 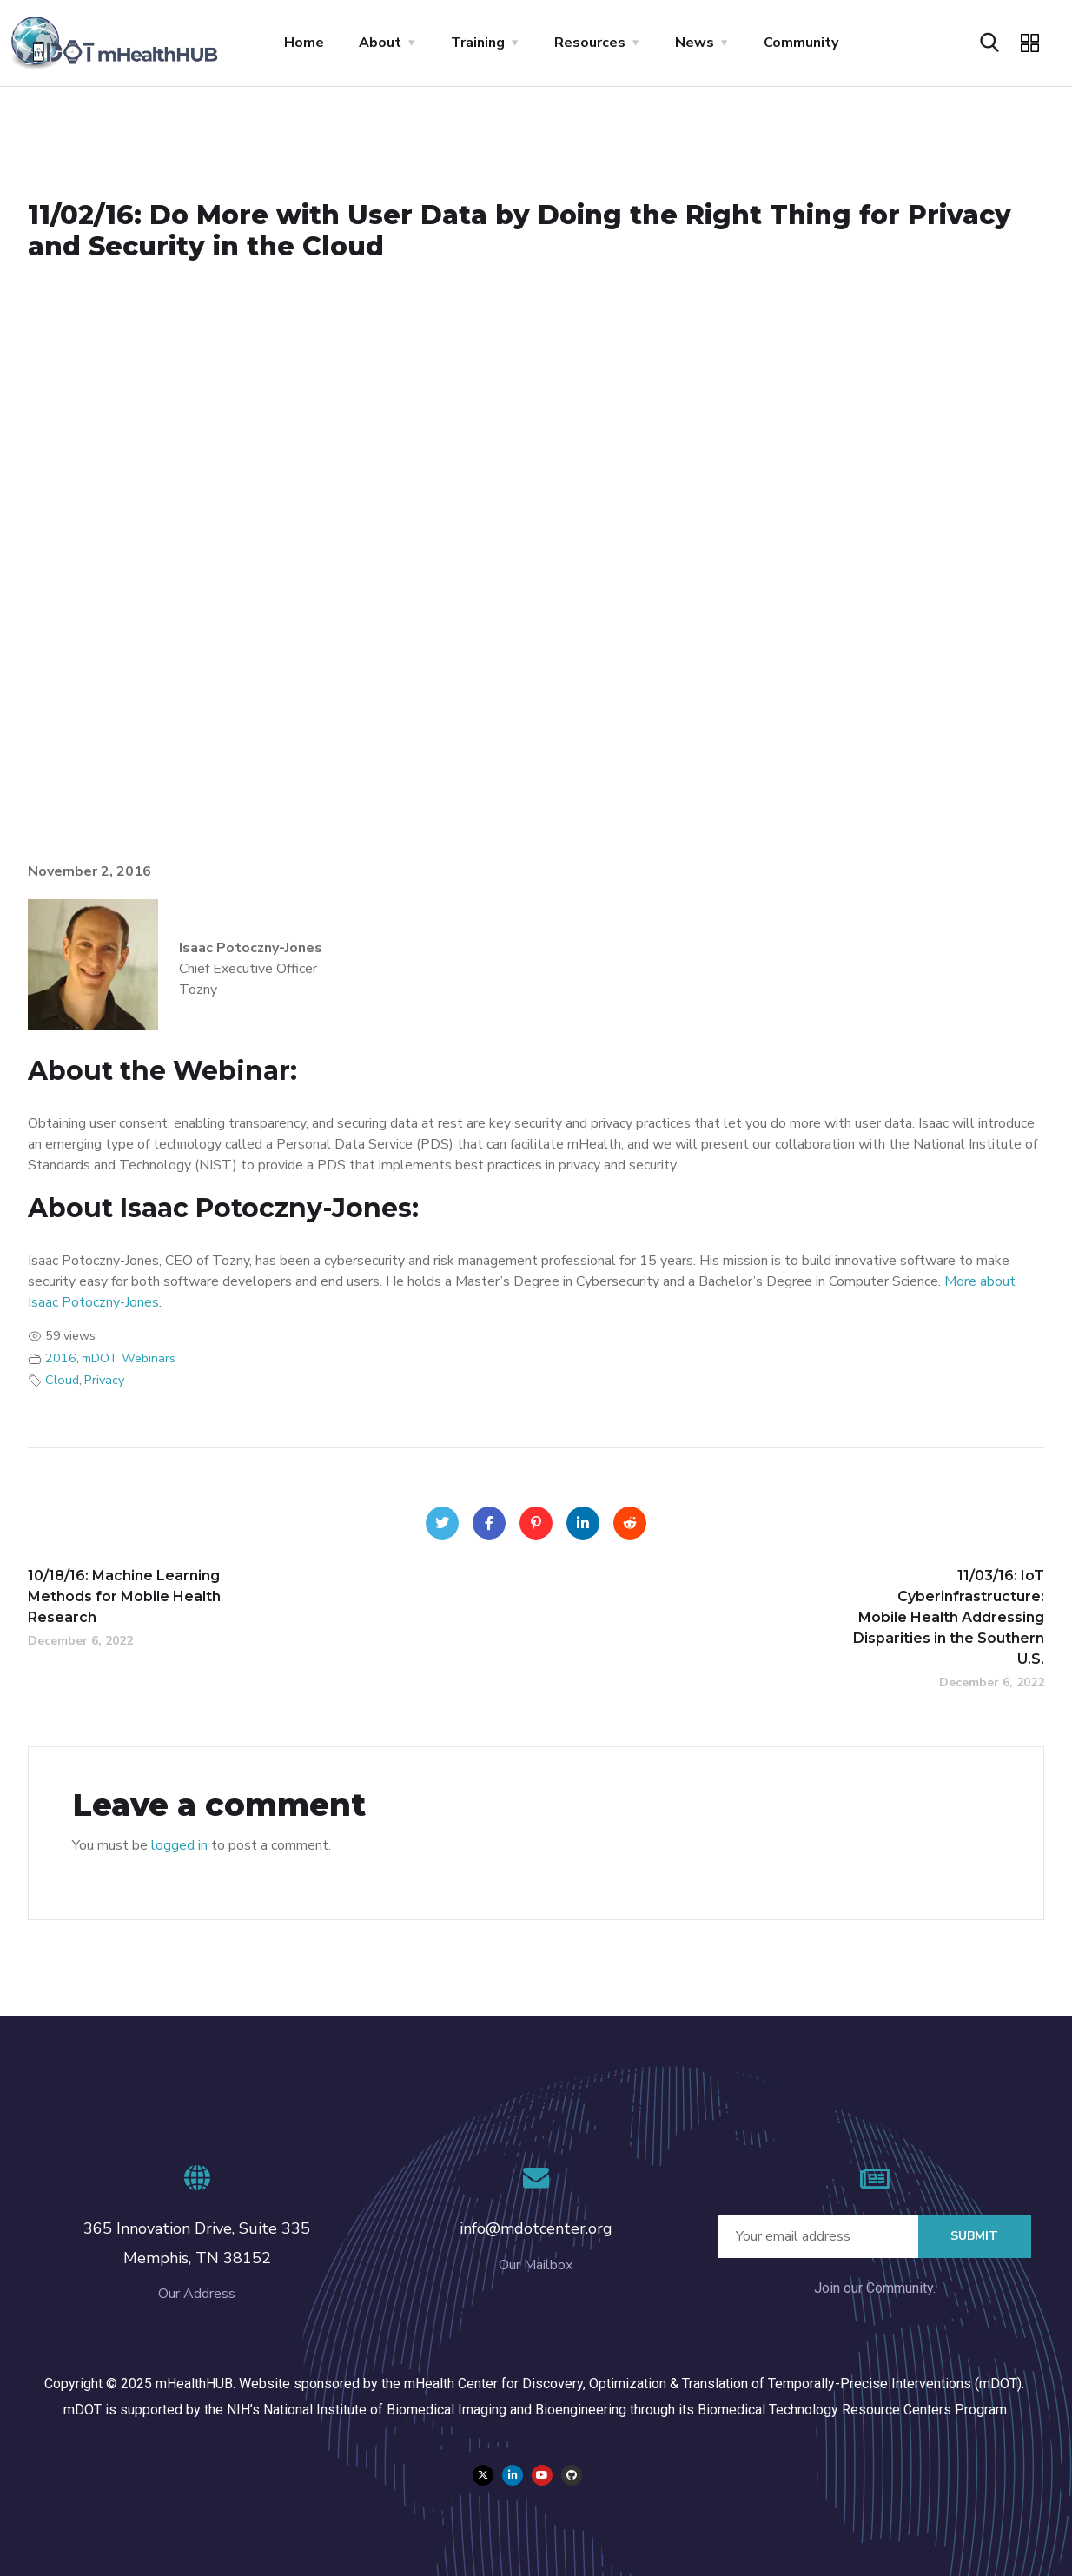 I want to click on About, so click(x=380, y=42).